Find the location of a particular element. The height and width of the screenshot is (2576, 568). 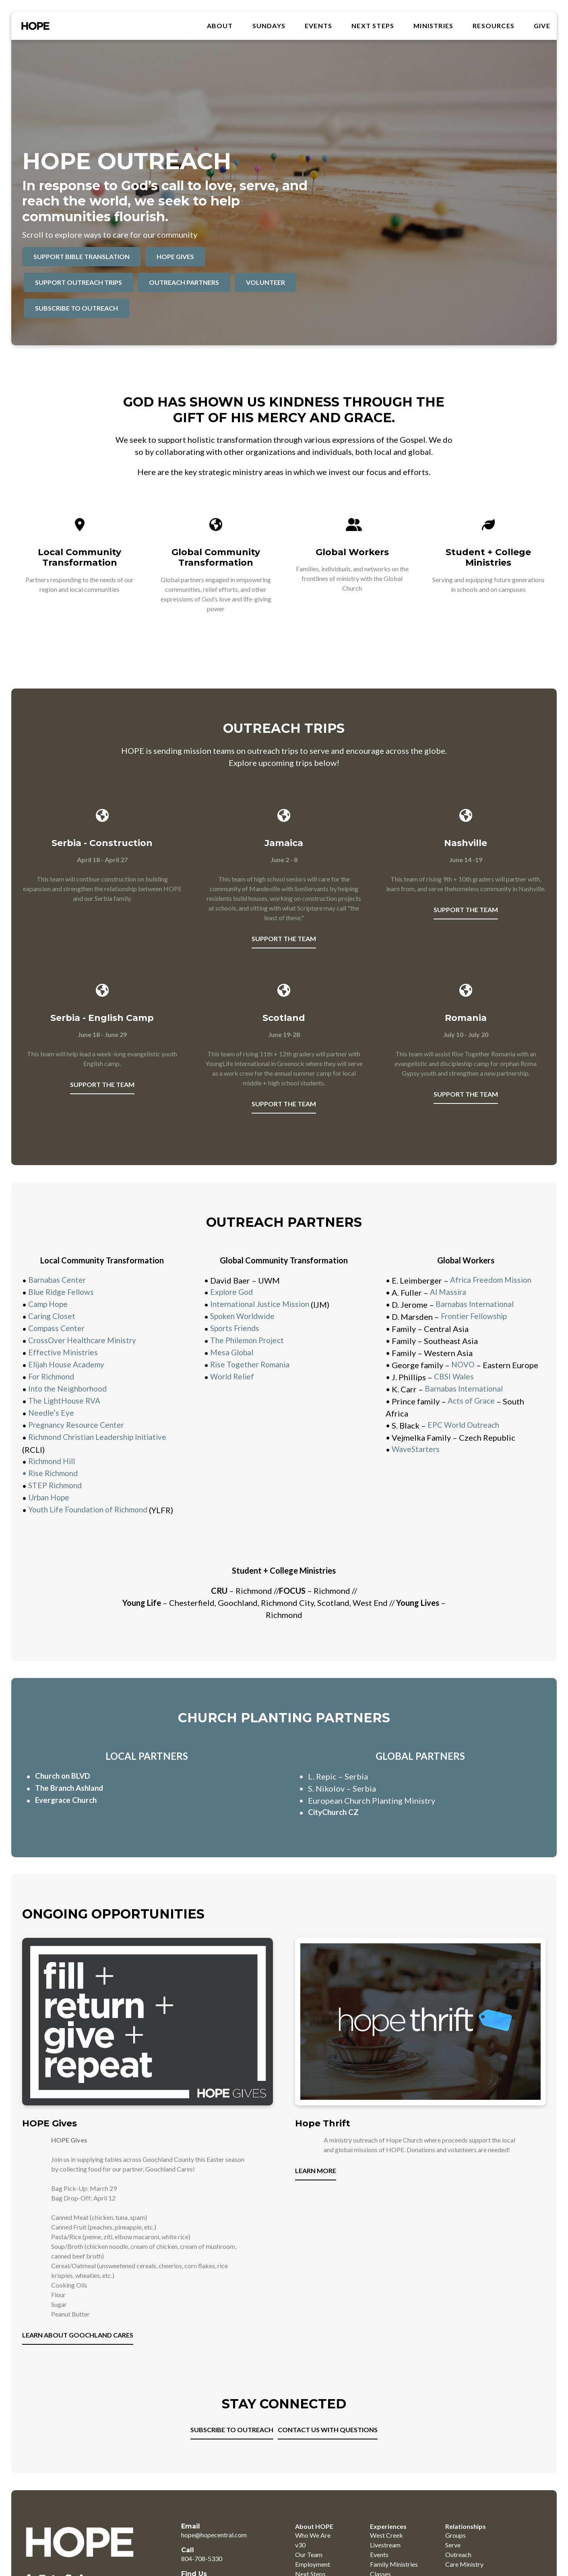

West Creek is located at coordinates (386, 2547).